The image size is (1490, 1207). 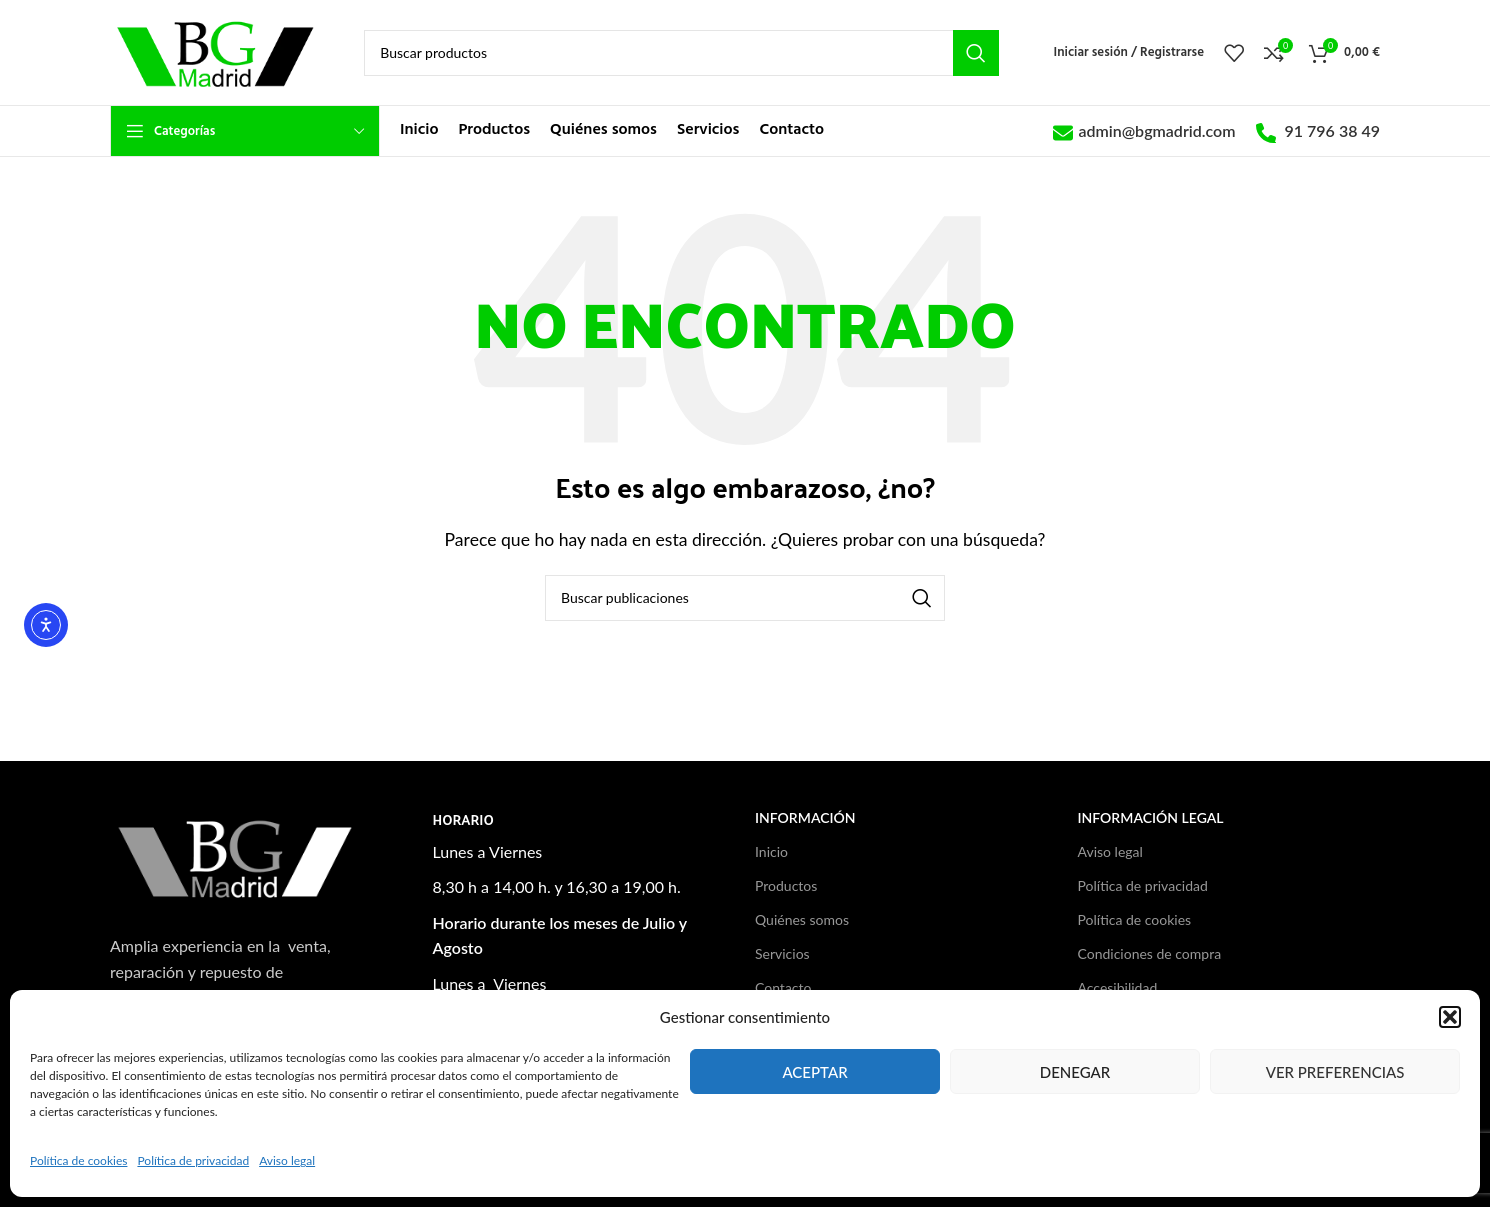 What do you see at coordinates (1150, 953) in the screenshot?
I see `Condiciones de compra` at bounding box center [1150, 953].